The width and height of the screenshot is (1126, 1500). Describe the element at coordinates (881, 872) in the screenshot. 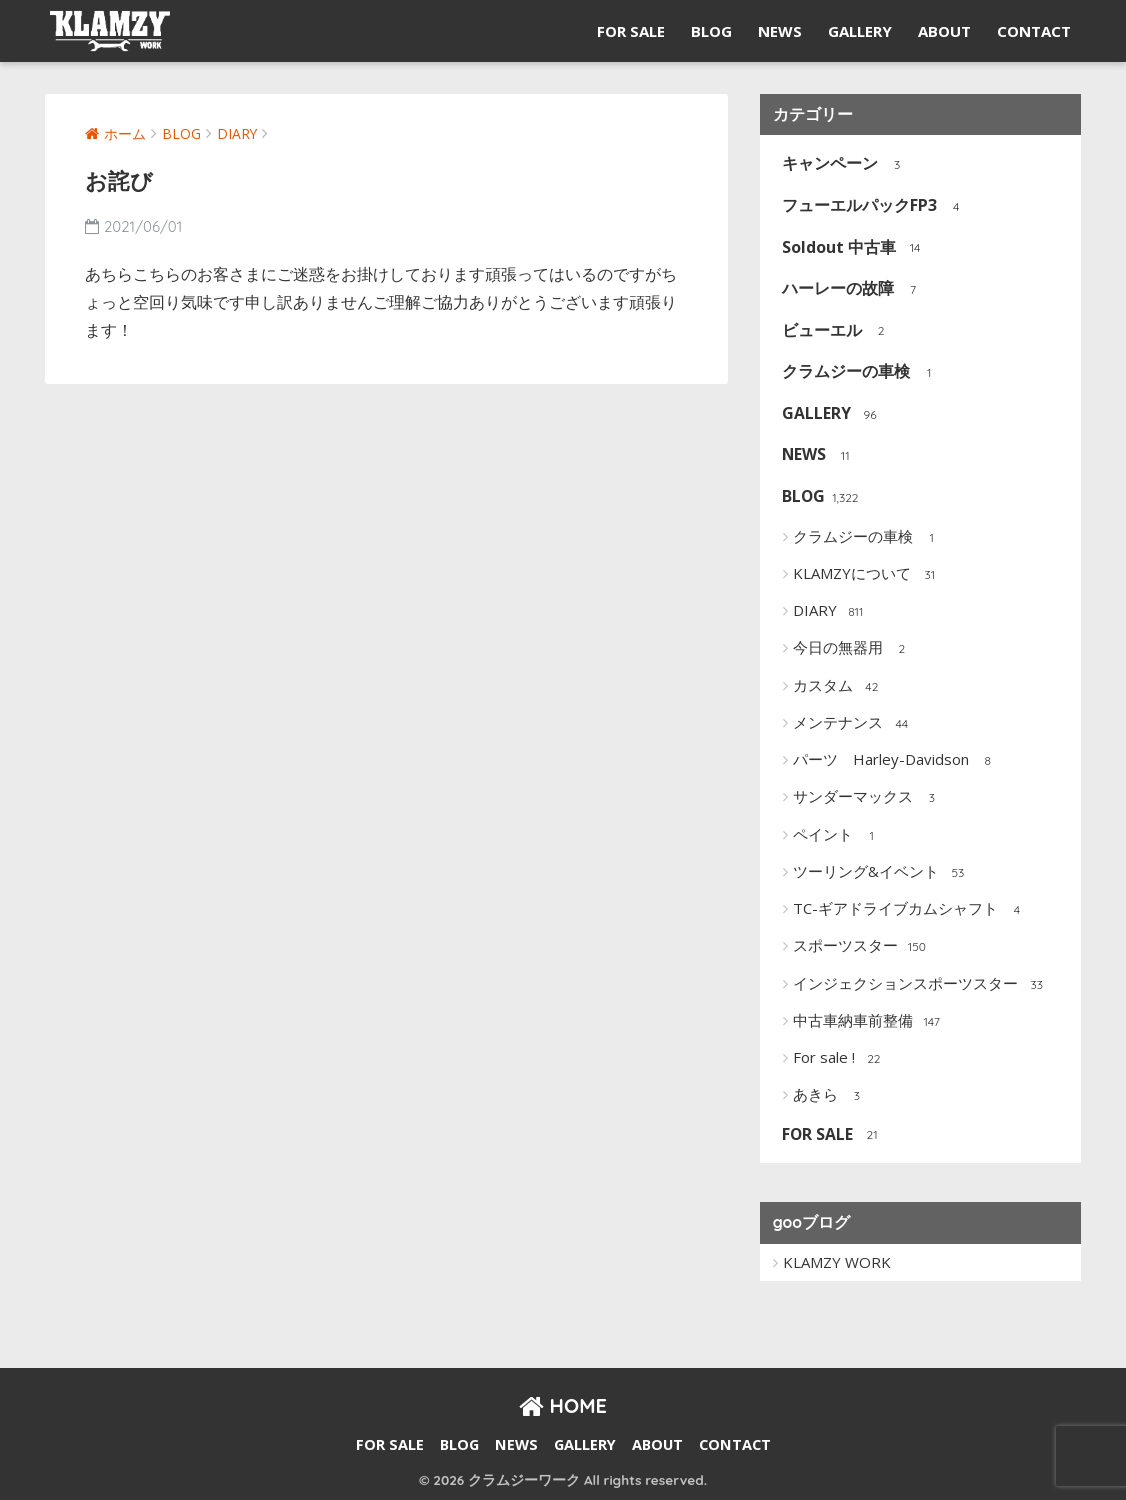

I see `ツーリング&イベント` at that location.